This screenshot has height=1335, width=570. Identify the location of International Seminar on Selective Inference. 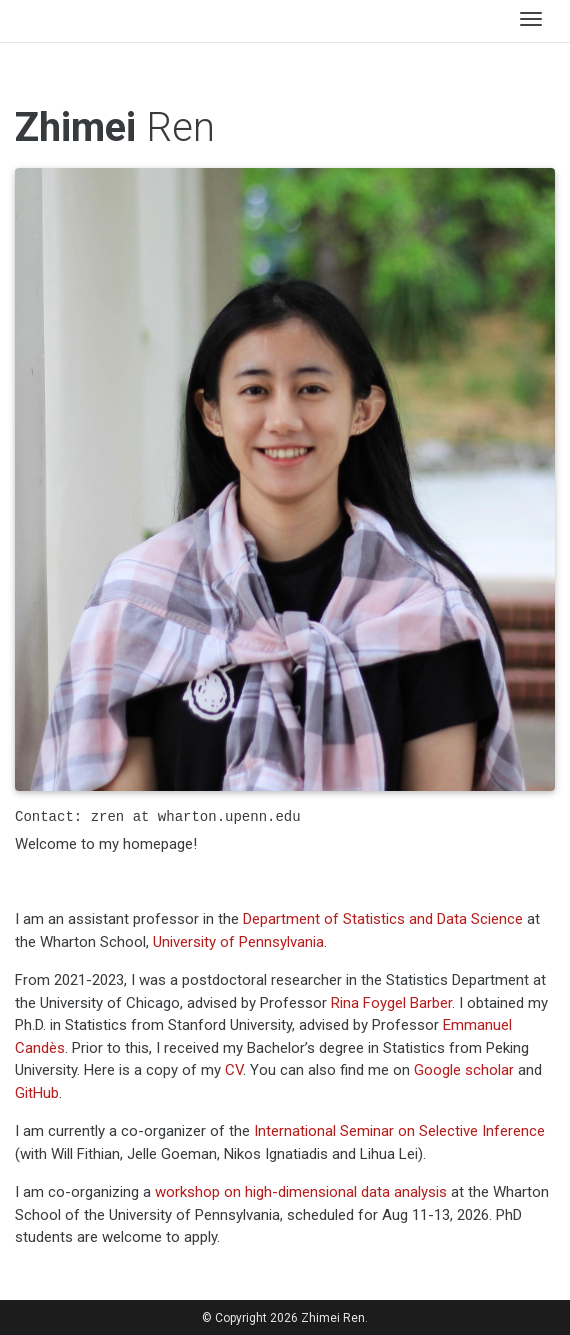
(399, 1131).